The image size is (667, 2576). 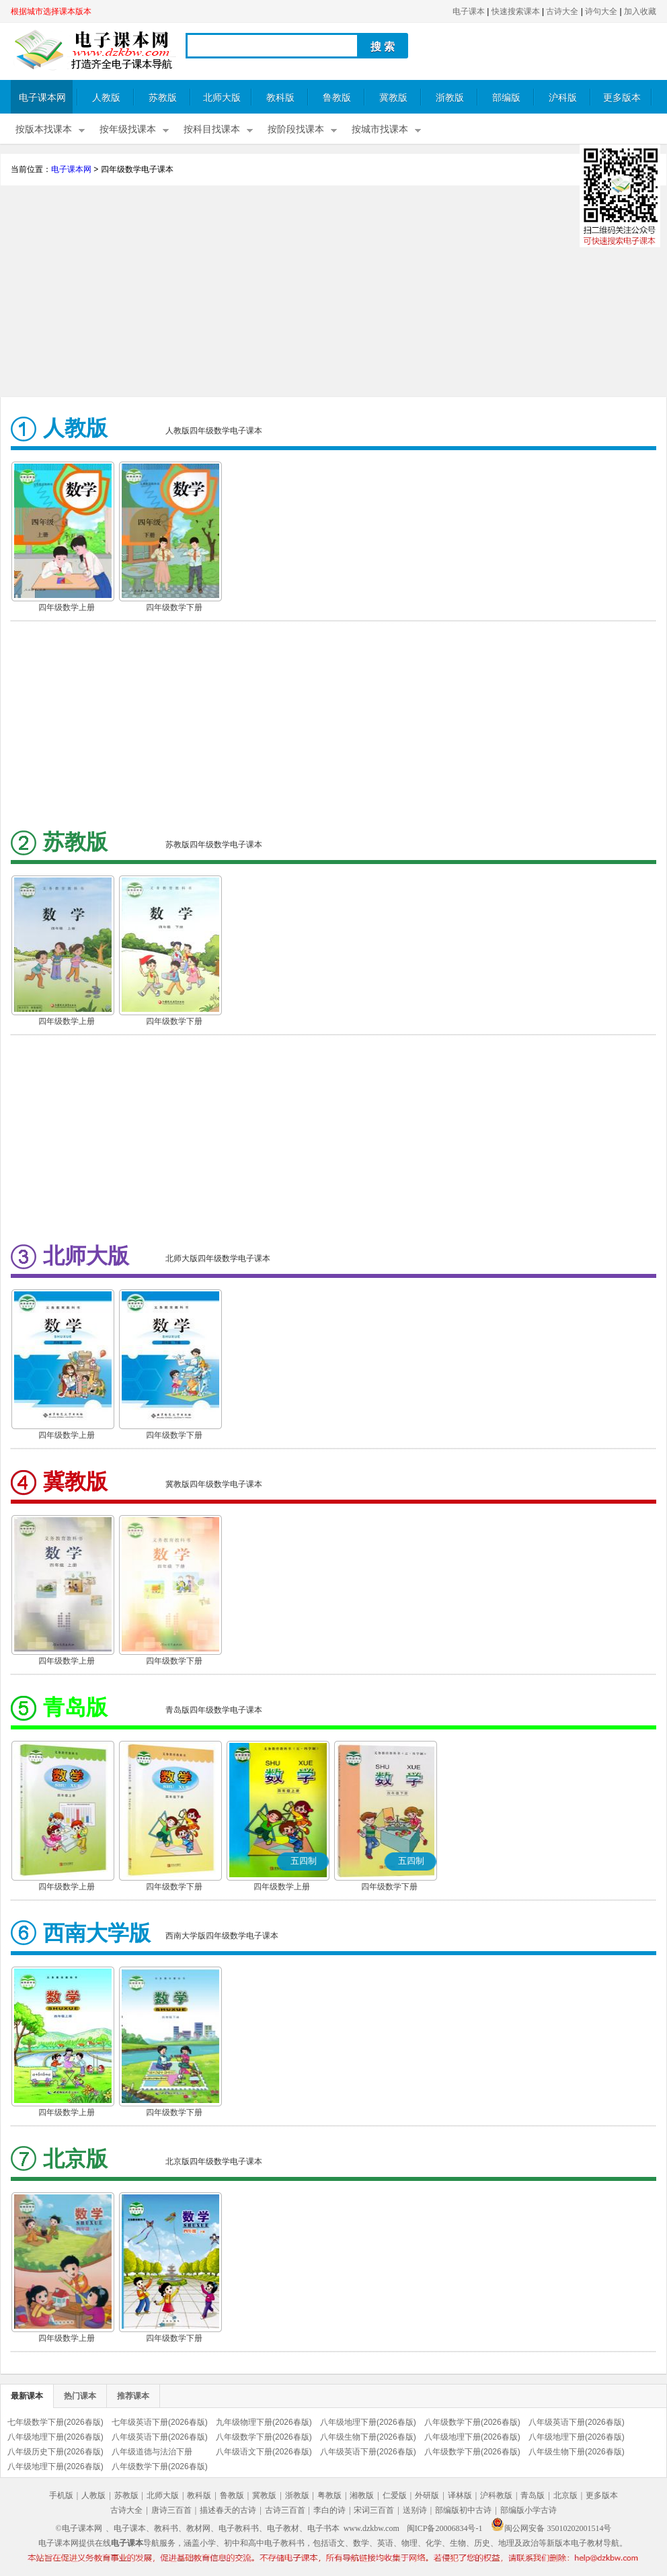 What do you see at coordinates (562, 11) in the screenshot?
I see `古诗大全` at bounding box center [562, 11].